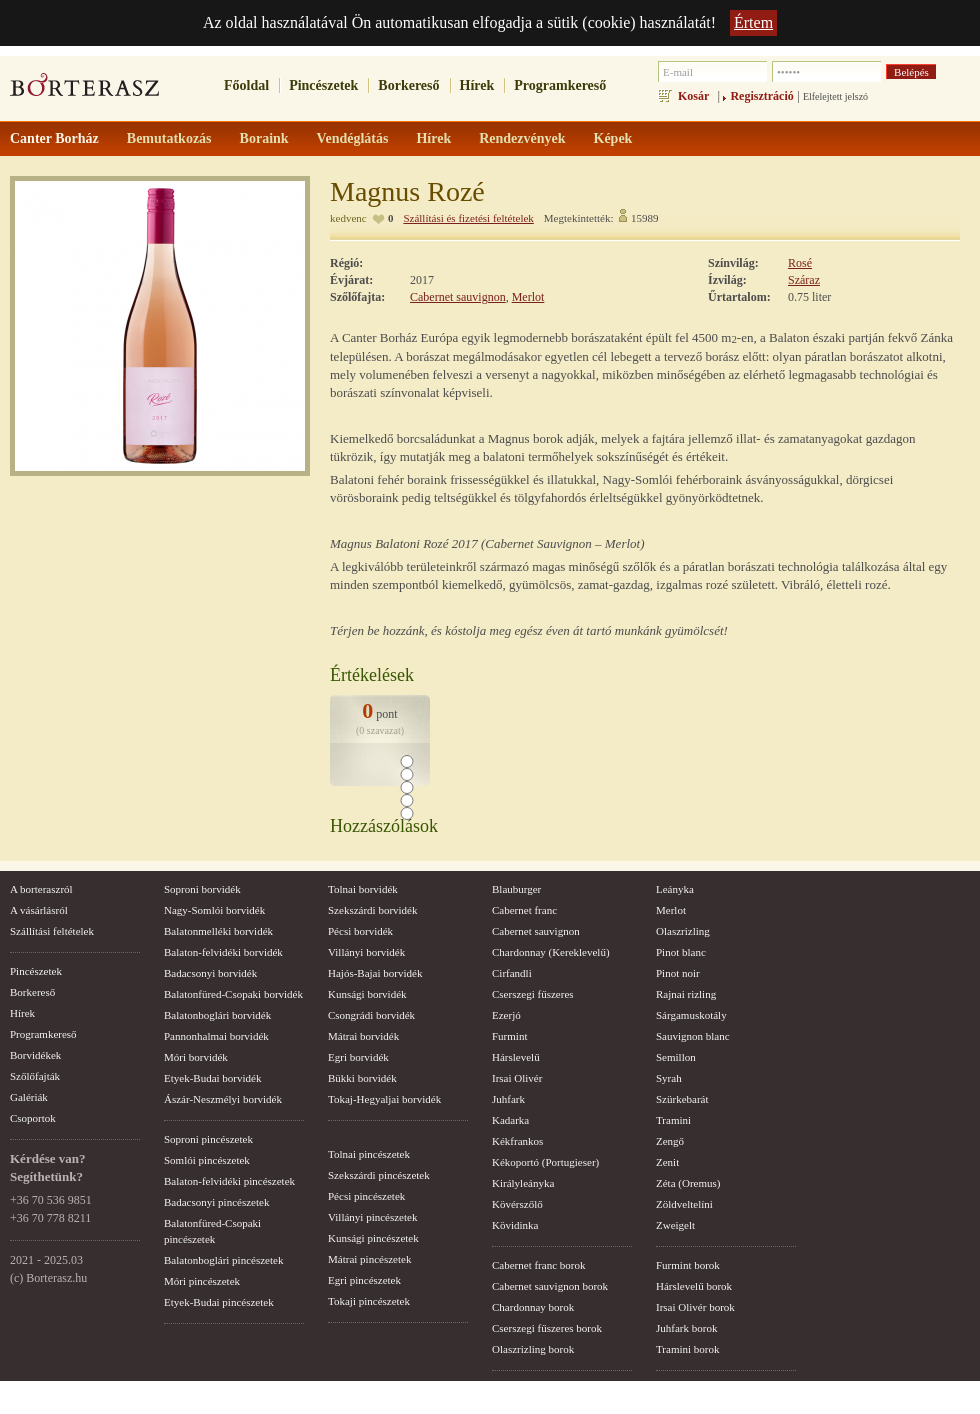 This screenshot has height=1414, width=980. I want to click on Zenit, so click(667, 1162).